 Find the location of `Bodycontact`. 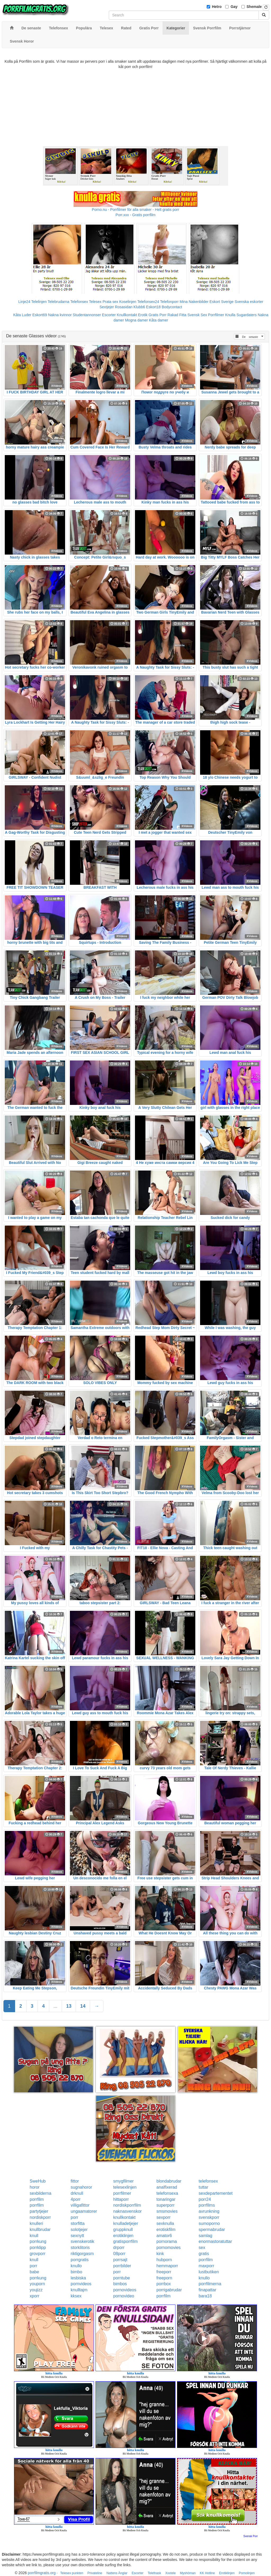

Bodycontact is located at coordinates (172, 307).